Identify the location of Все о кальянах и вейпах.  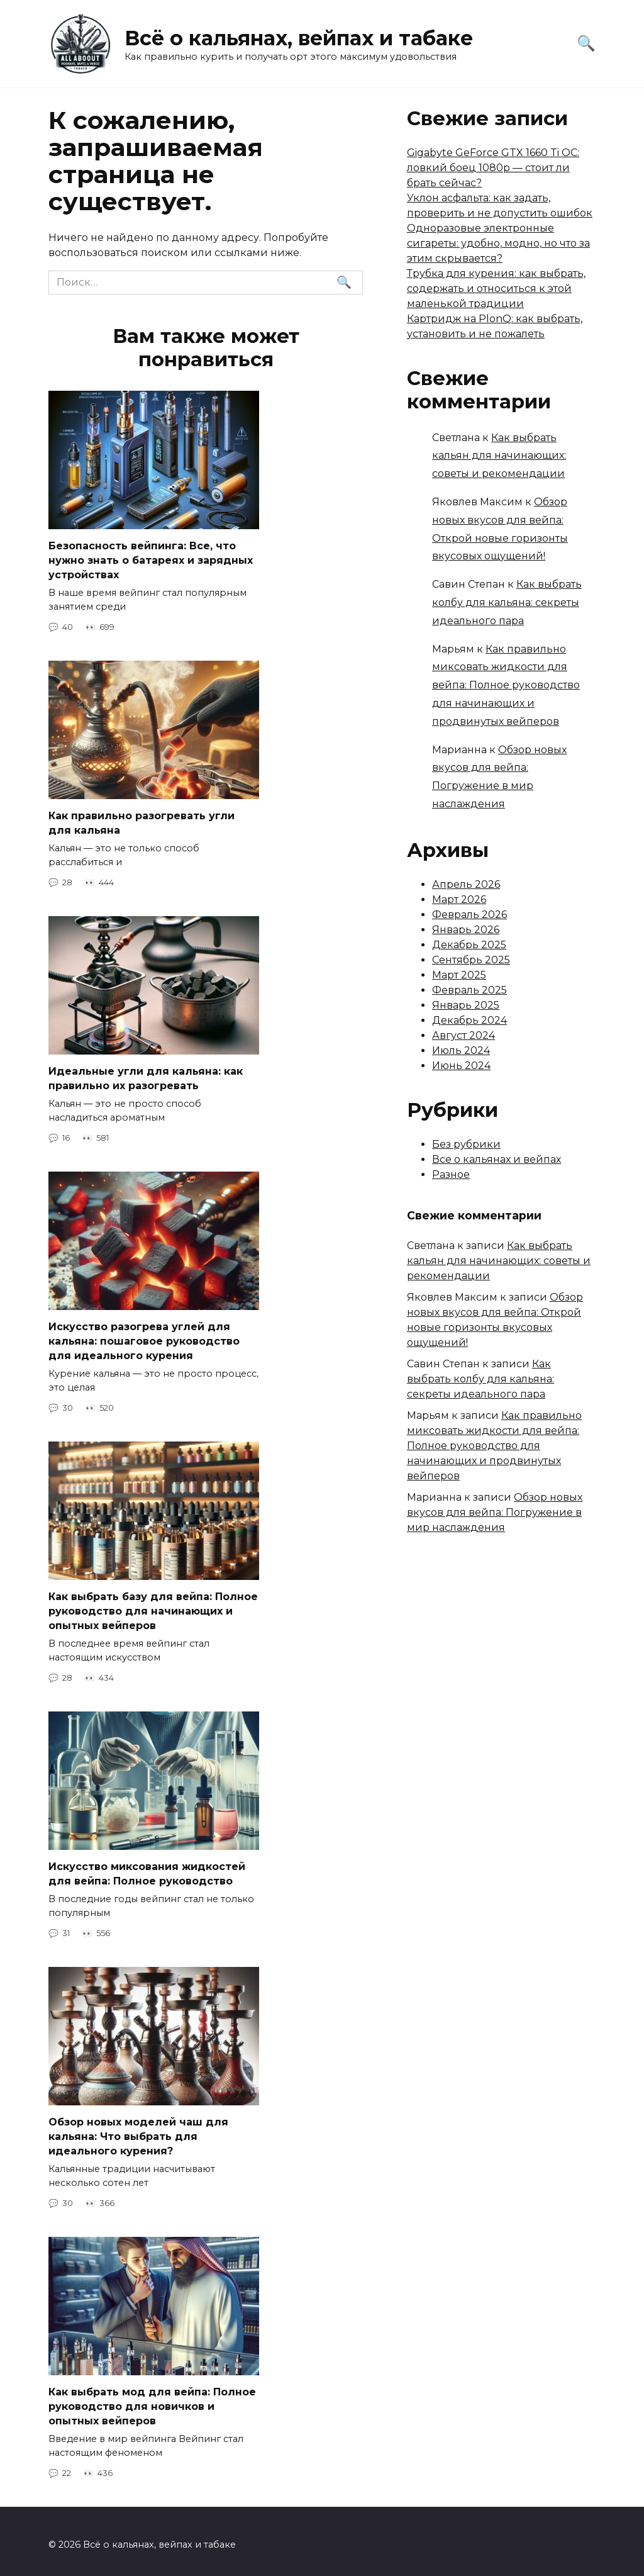
(496, 1159).